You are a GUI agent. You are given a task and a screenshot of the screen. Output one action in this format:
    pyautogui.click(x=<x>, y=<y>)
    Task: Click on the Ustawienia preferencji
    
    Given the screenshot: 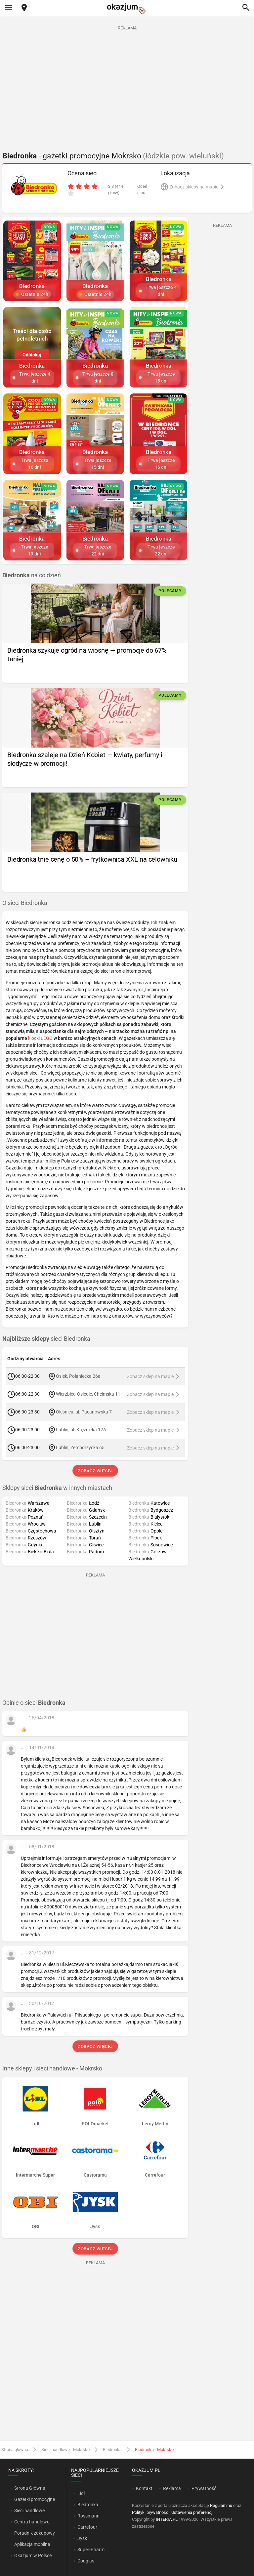 What is the action you would take?
    pyautogui.click(x=192, y=2512)
    